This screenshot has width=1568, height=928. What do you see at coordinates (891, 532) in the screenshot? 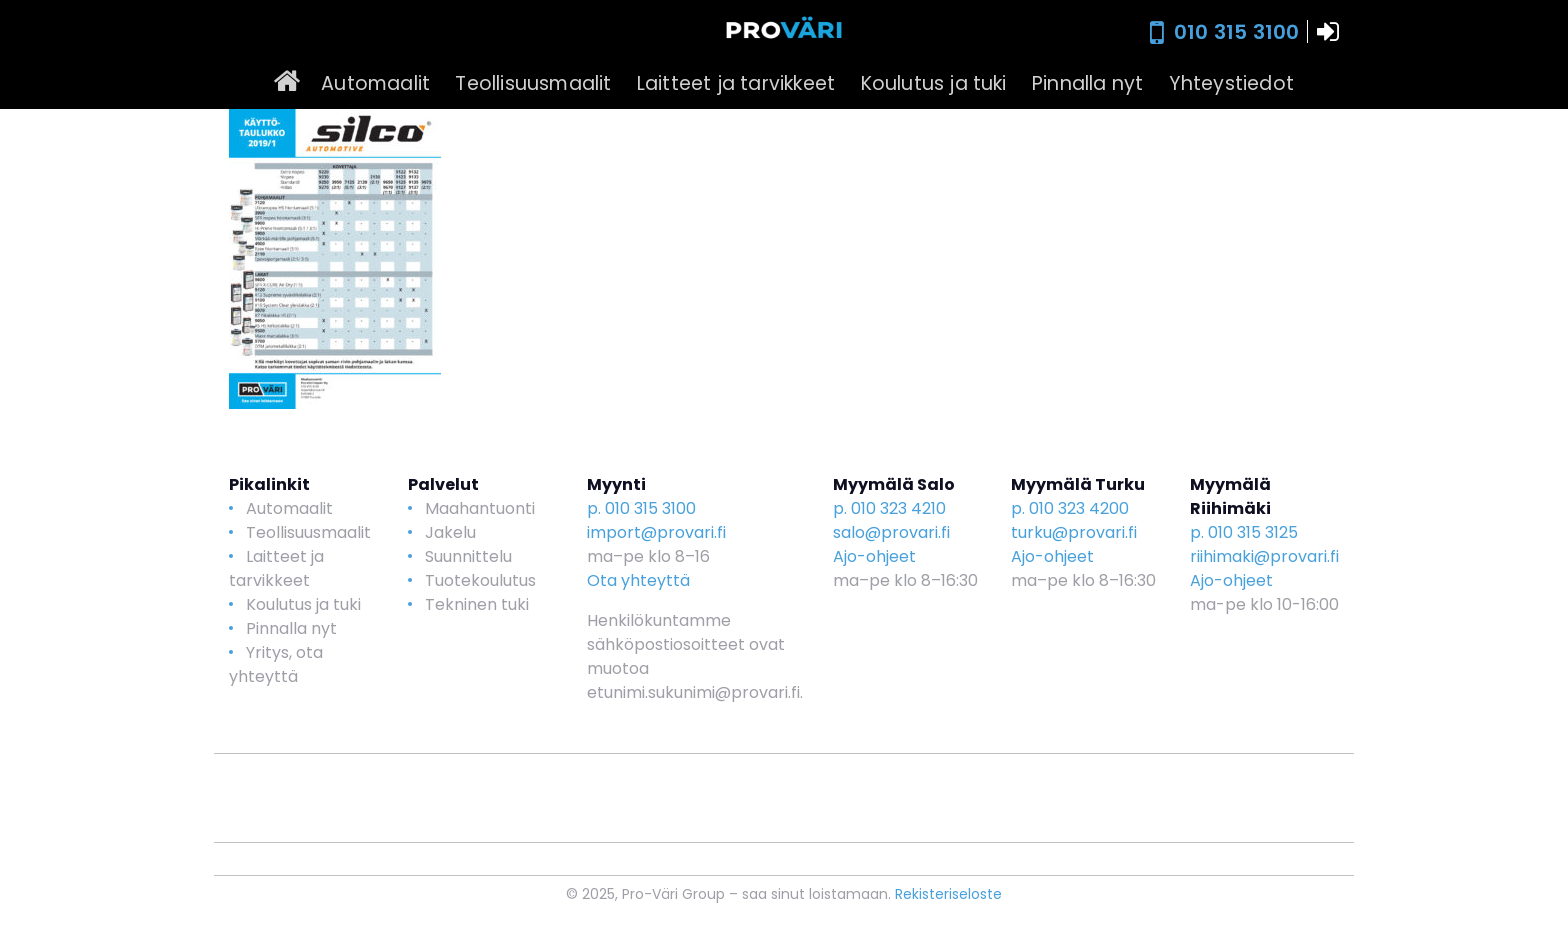
I see `salo@provari.fi` at bounding box center [891, 532].